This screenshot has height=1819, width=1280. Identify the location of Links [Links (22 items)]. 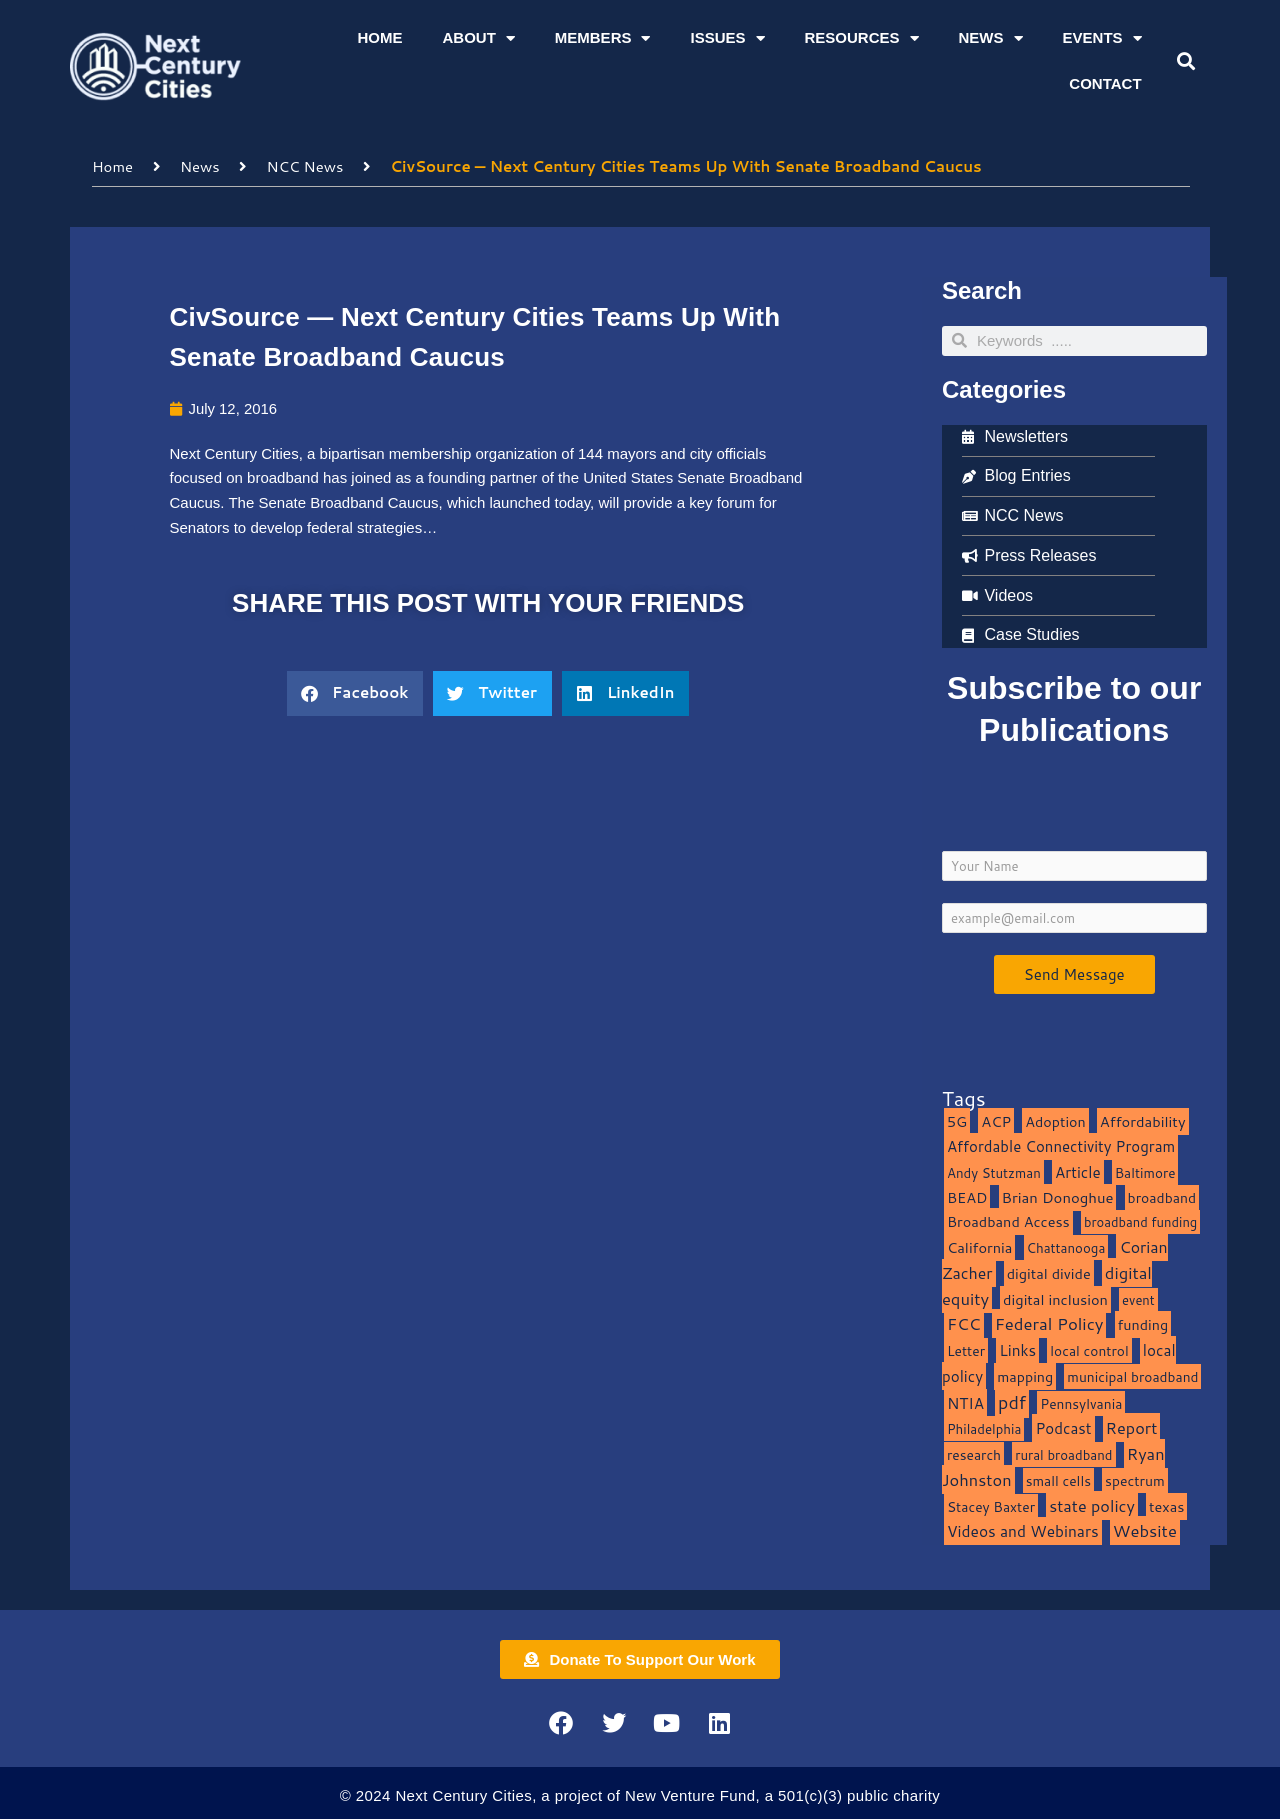
(1017, 1349).